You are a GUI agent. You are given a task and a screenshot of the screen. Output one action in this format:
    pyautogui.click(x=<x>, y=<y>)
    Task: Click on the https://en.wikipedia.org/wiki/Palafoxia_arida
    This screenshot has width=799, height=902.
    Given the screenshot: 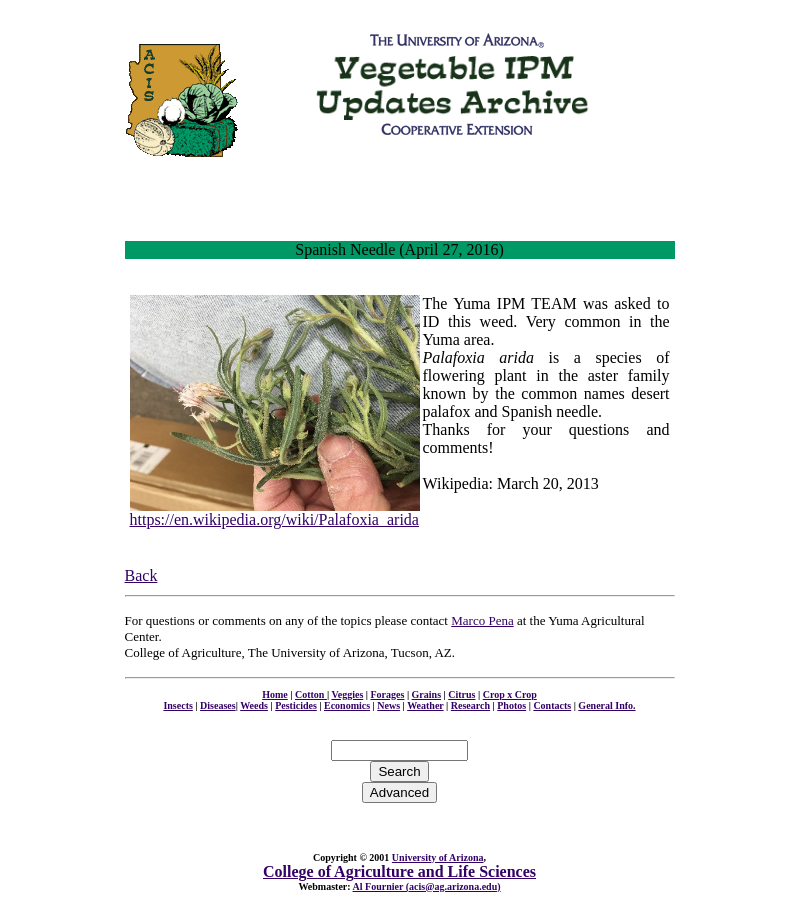 What is the action you would take?
    pyautogui.click(x=274, y=519)
    